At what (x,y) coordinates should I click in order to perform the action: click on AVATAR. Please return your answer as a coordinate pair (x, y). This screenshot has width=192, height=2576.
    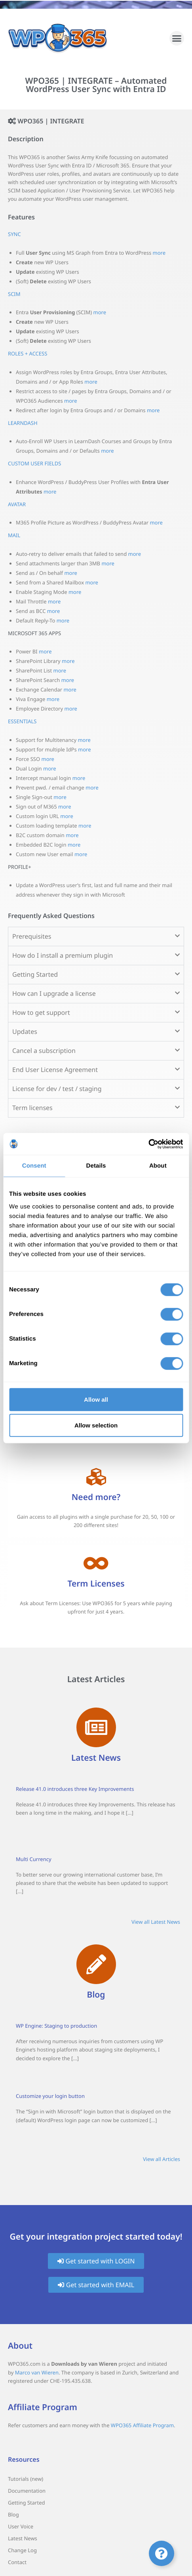
    Looking at the image, I should click on (17, 504).